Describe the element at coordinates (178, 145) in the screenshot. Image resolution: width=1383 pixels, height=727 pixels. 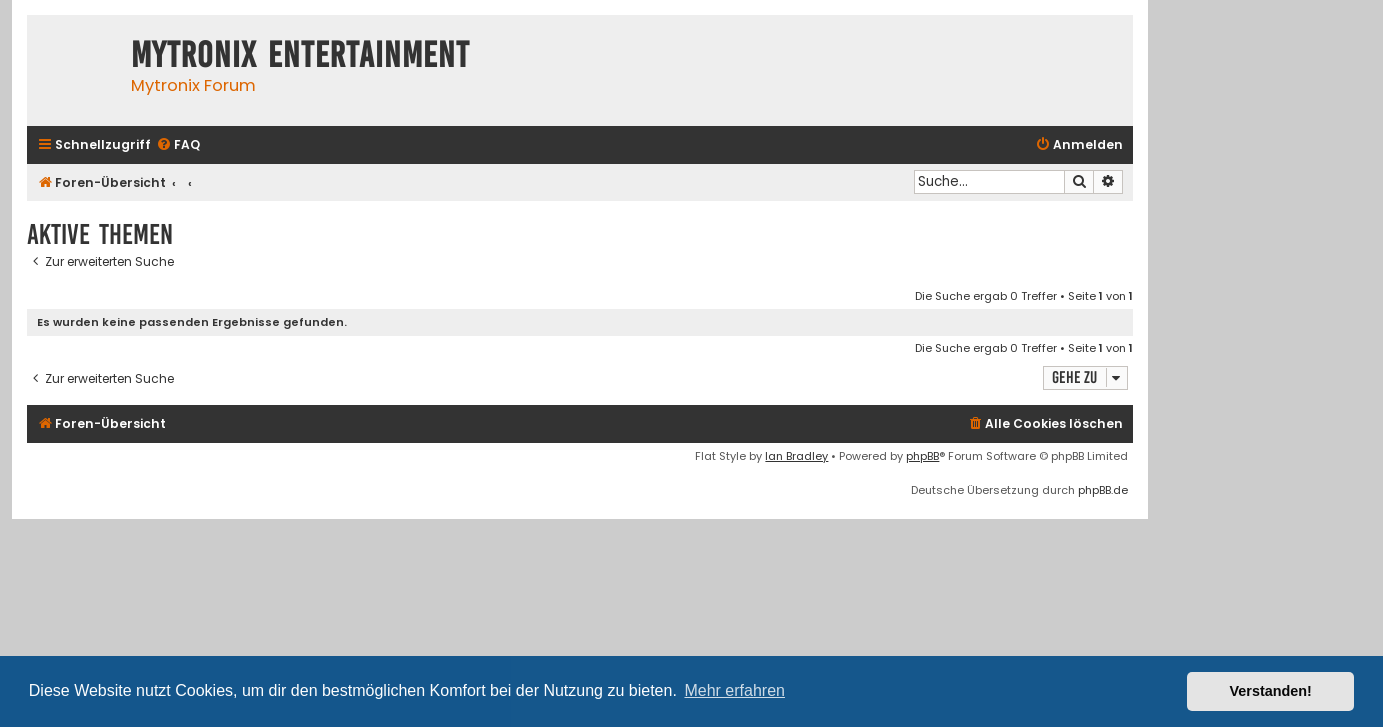
I see `[menuitem]` at that location.